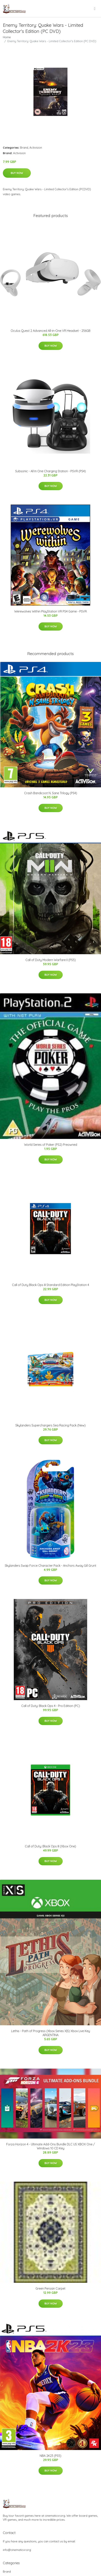 The width and height of the screenshot is (101, 2576). What do you see at coordinates (50, 2033) in the screenshot?
I see `Lethis - Path of Progress (Xbox Series X|S) Xbox Live Key ARGENTINA` at bounding box center [50, 2033].